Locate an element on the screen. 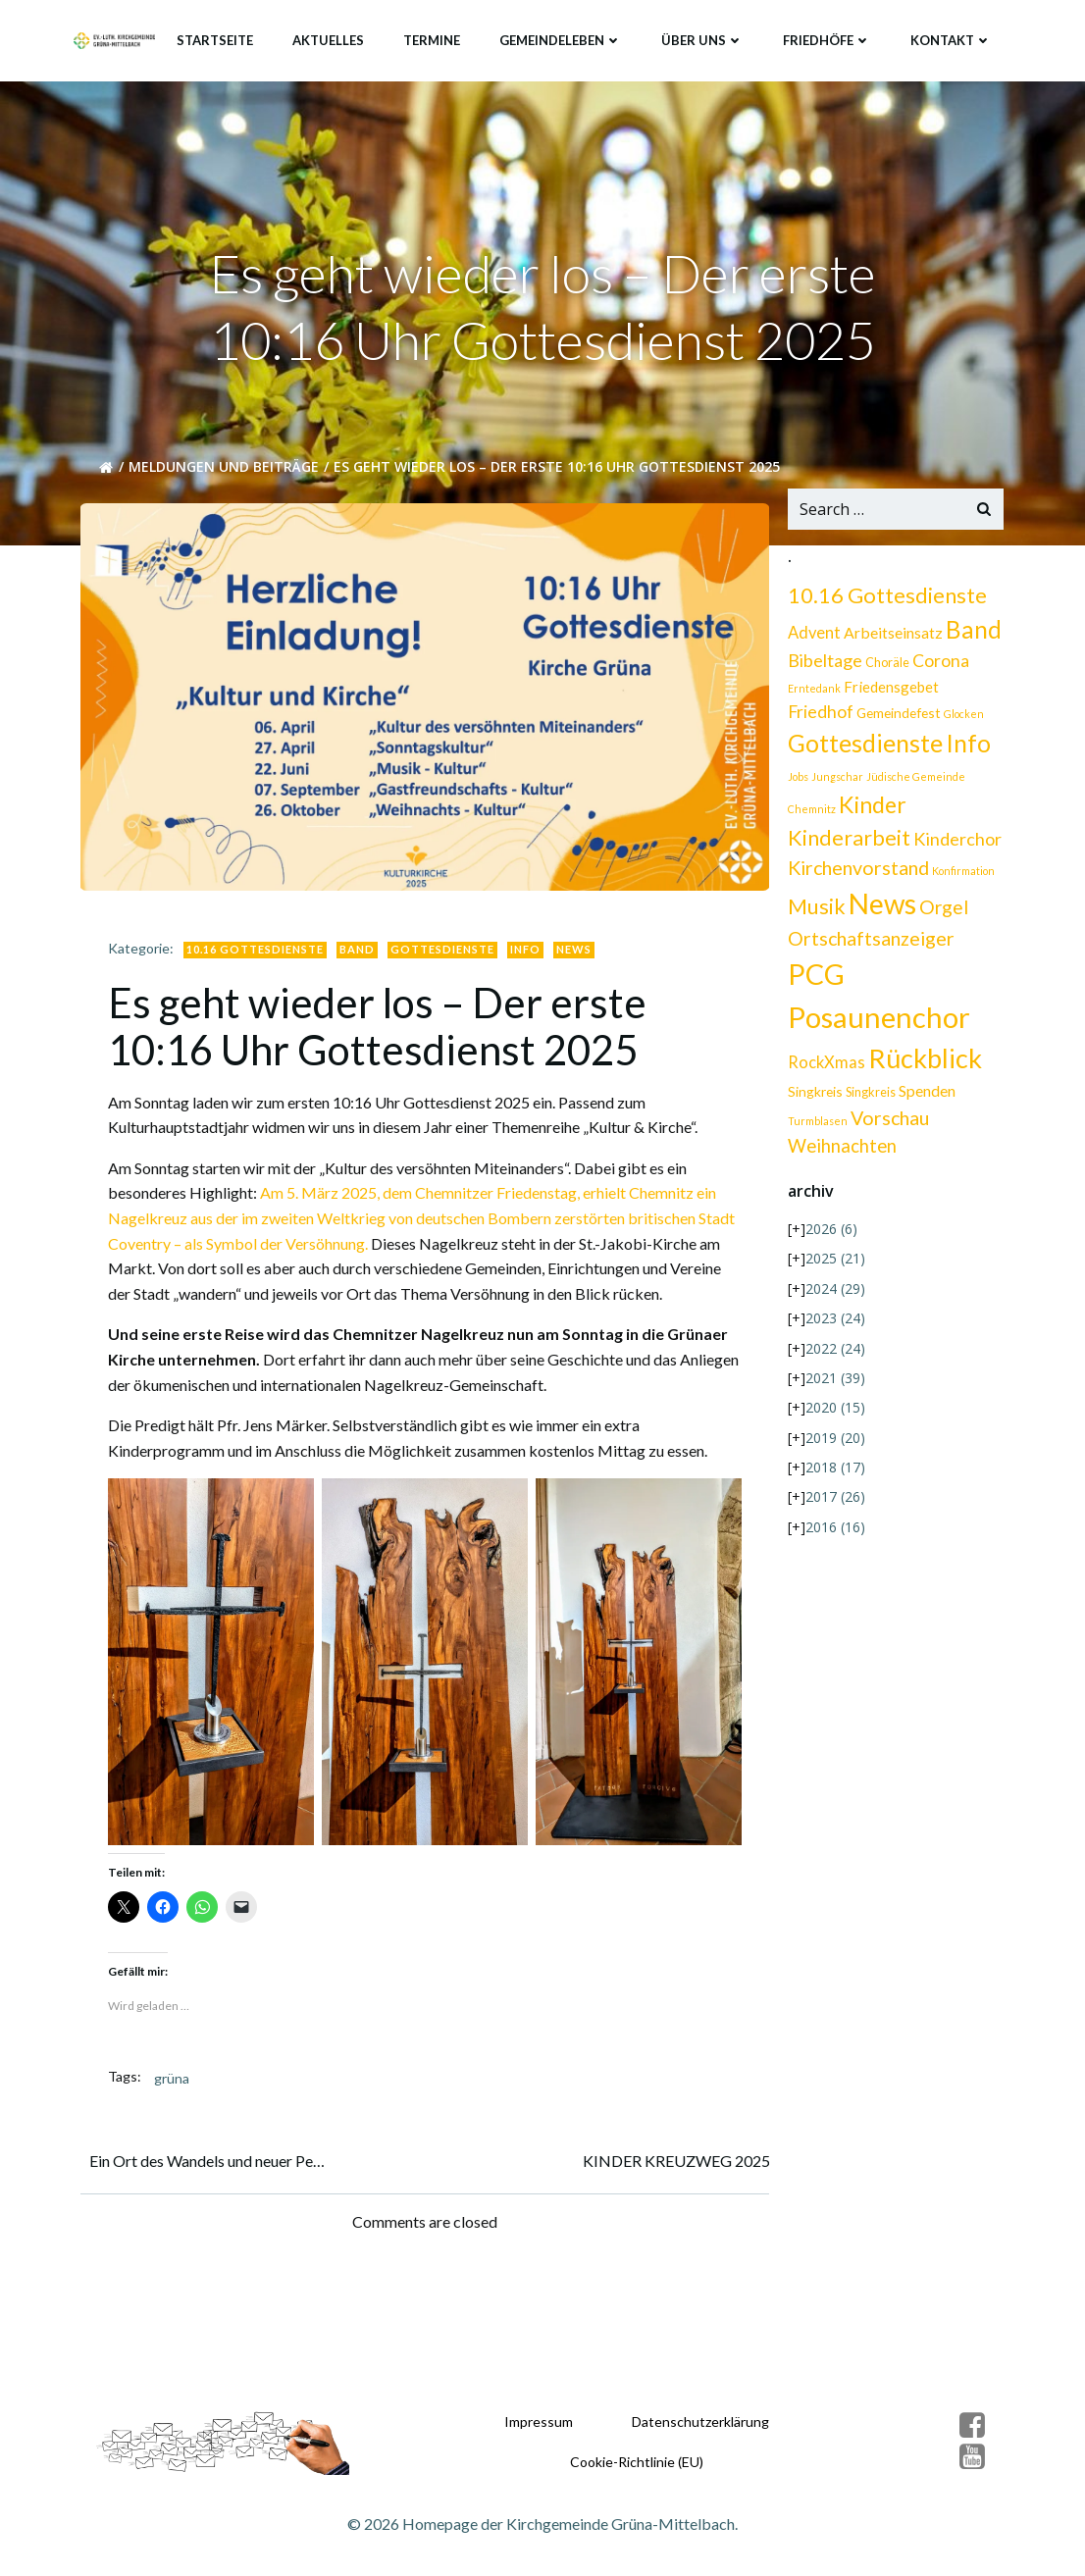  Posaunenchor [Posaunenchor (112 Einträge)] is located at coordinates (877, 1022).